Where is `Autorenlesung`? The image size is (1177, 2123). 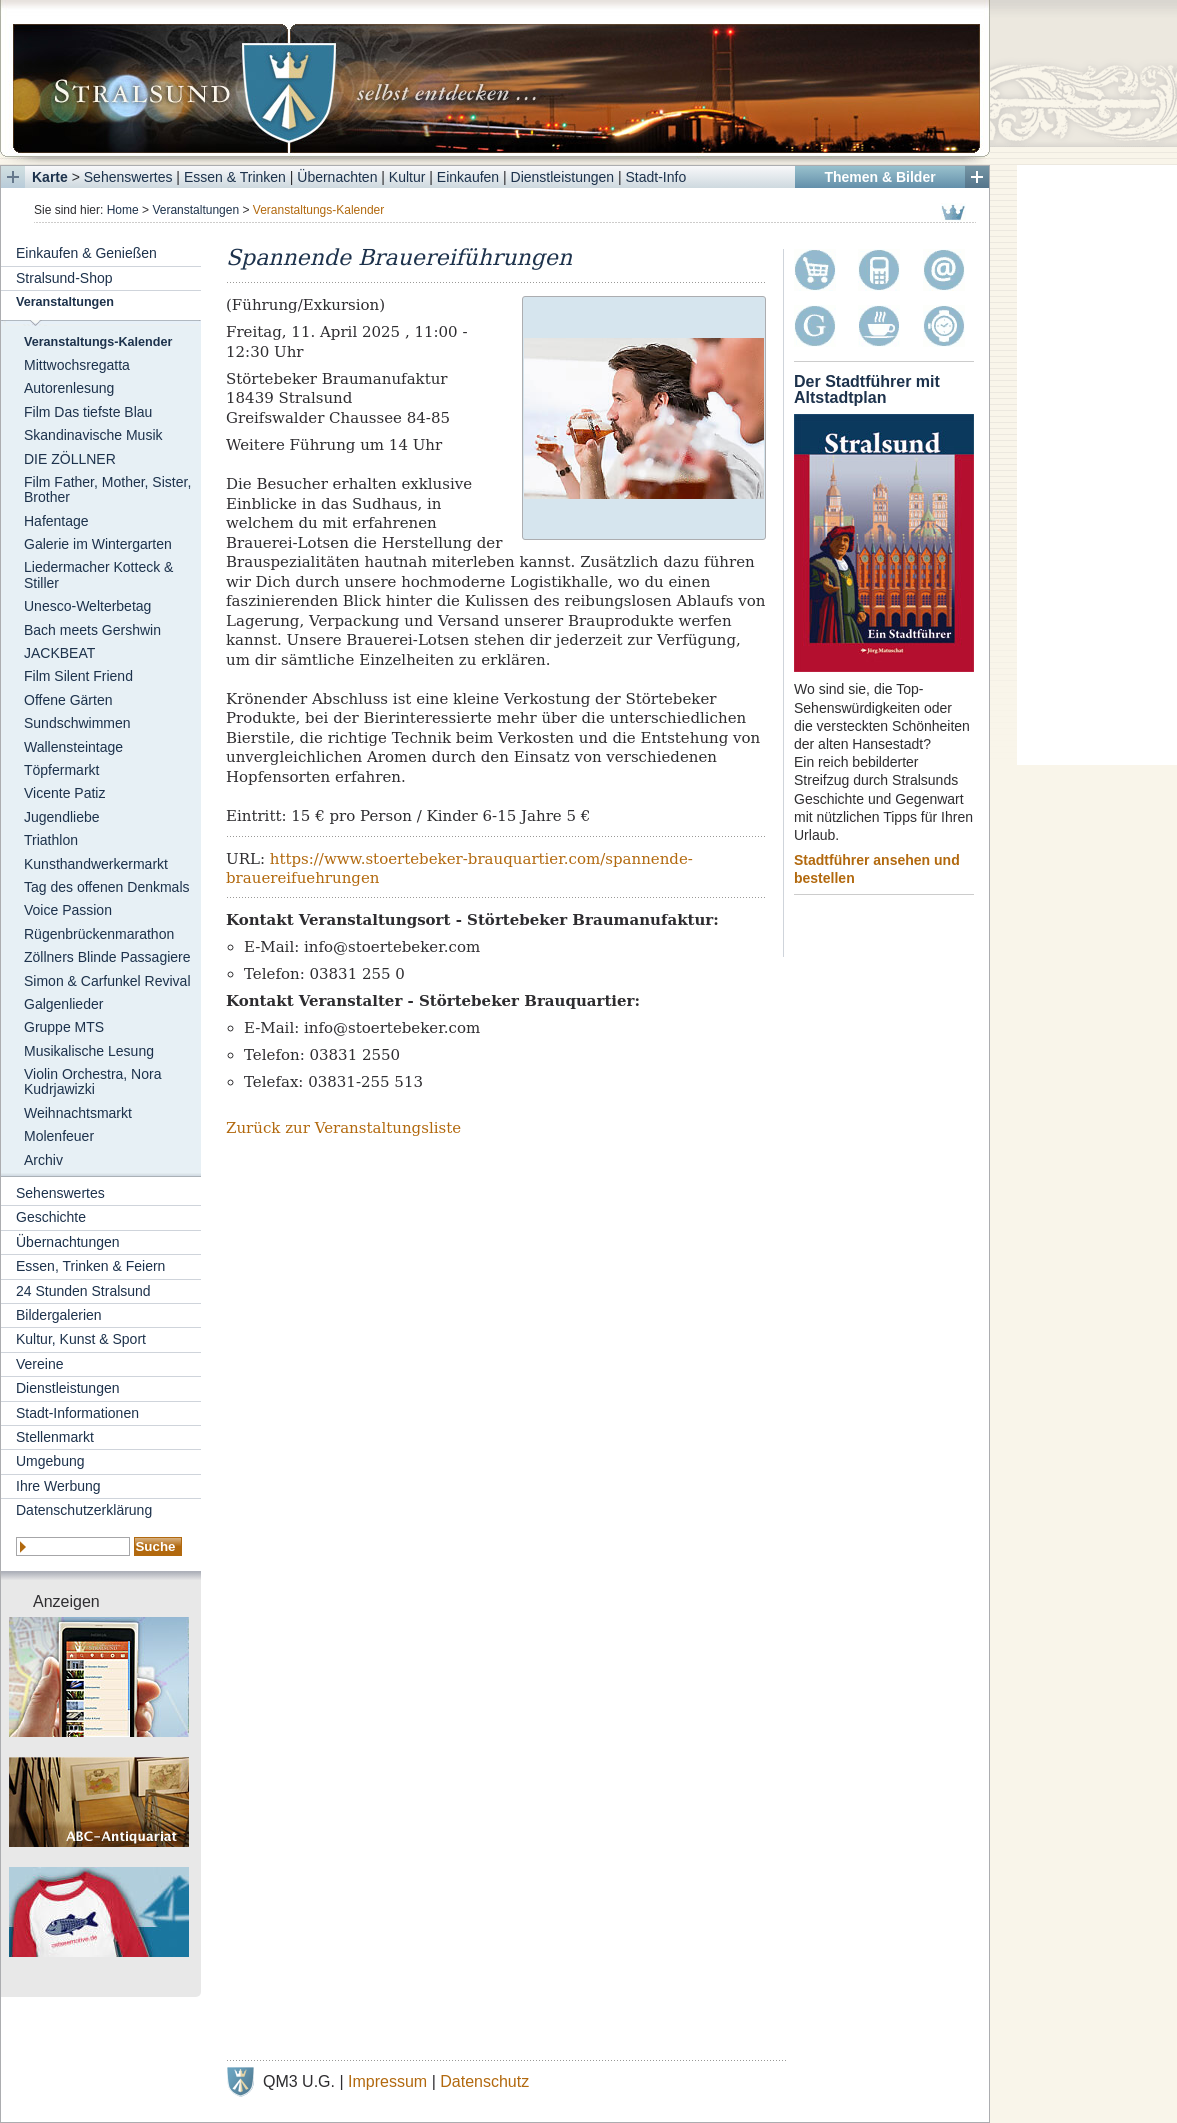 Autorenlesung is located at coordinates (69, 388).